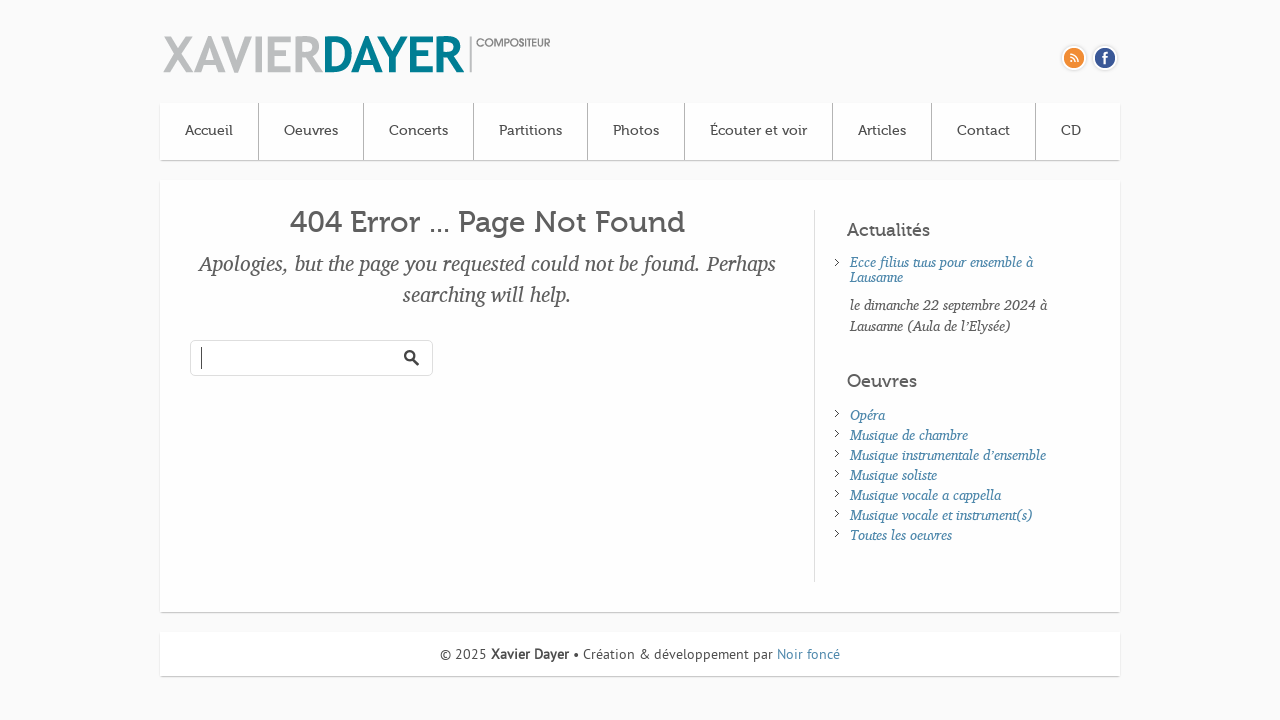 The image size is (1280, 720). I want to click on Photos, so click(636, 131).